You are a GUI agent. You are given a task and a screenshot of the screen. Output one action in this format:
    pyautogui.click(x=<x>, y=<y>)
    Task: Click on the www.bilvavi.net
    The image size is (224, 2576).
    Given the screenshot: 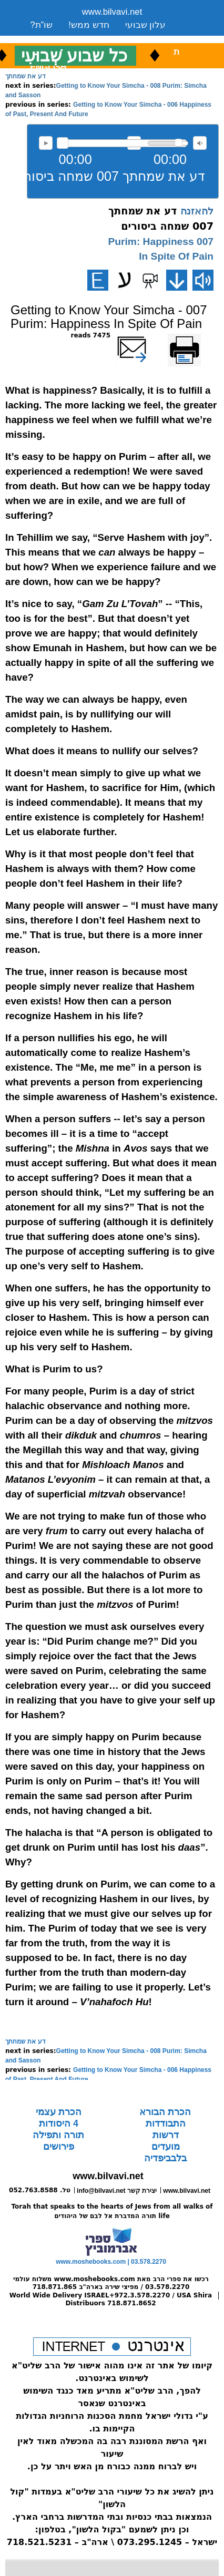 What is the action you would take?
    pyautogui.click(x=112, y=12)
    